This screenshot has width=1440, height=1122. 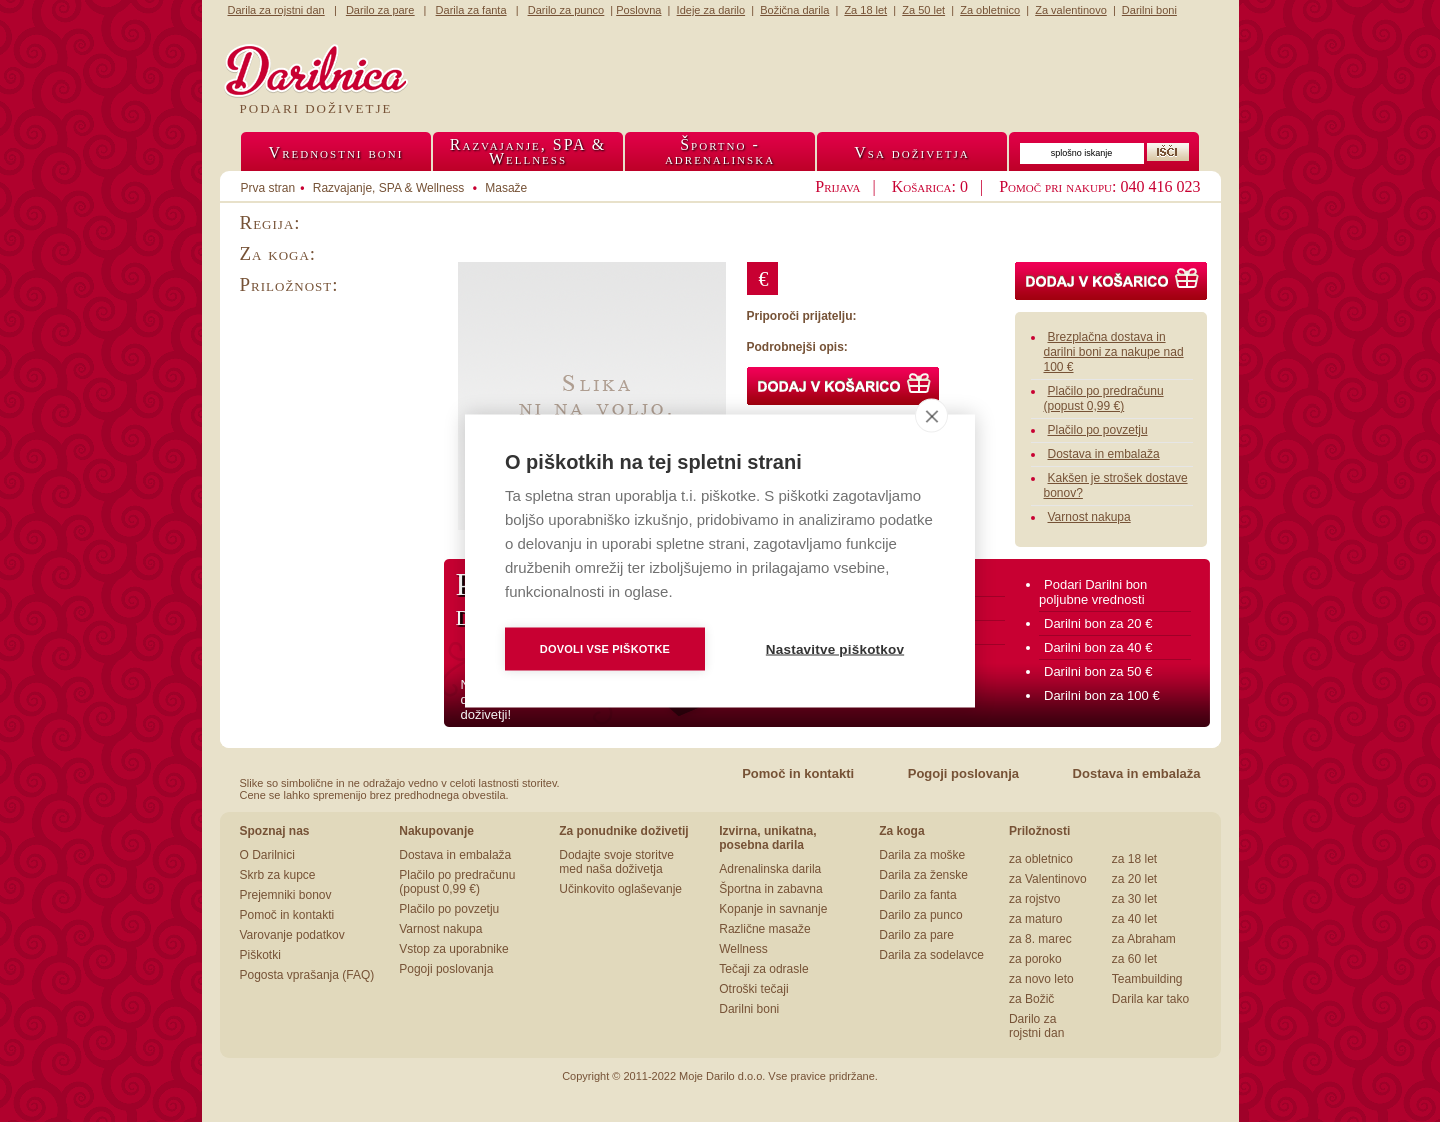 What do you see at coordinates (770, 869) in the screenshot?
I see `Adrenalinska darila` at bounding box center [770, 869].